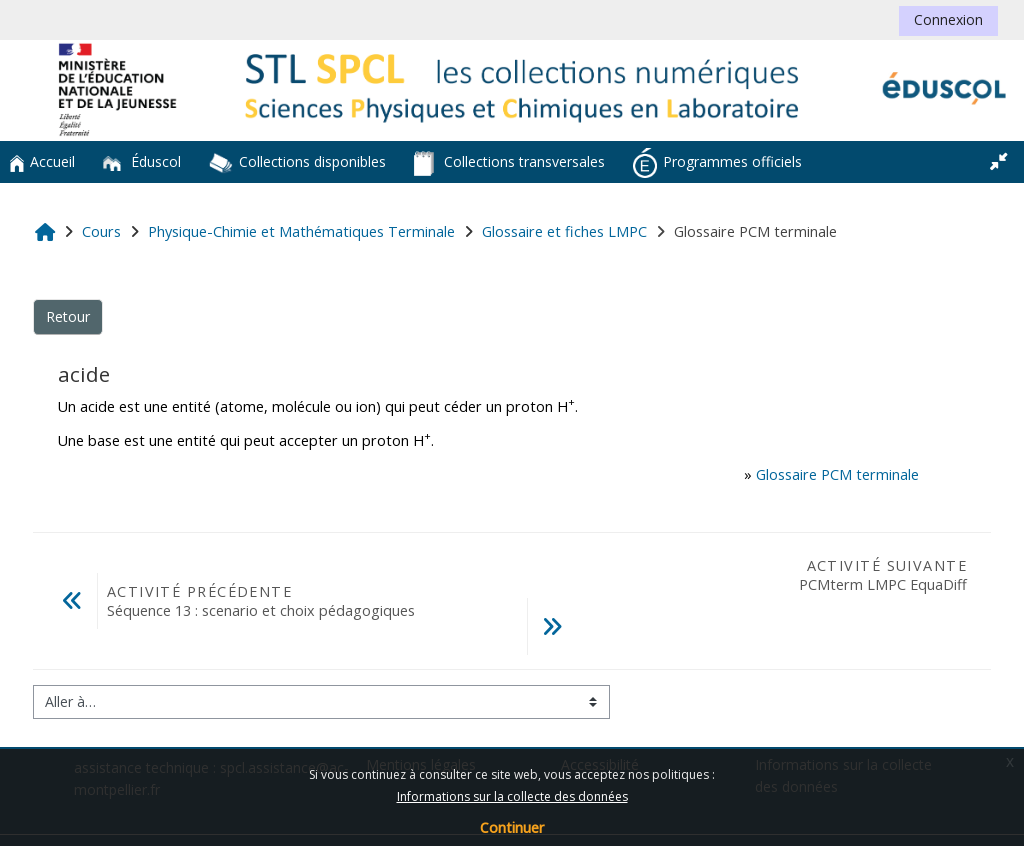  What do you see at coordinates (948, 19) in the screenshot?
I see `Connexion` at bounding box center [948, 19].